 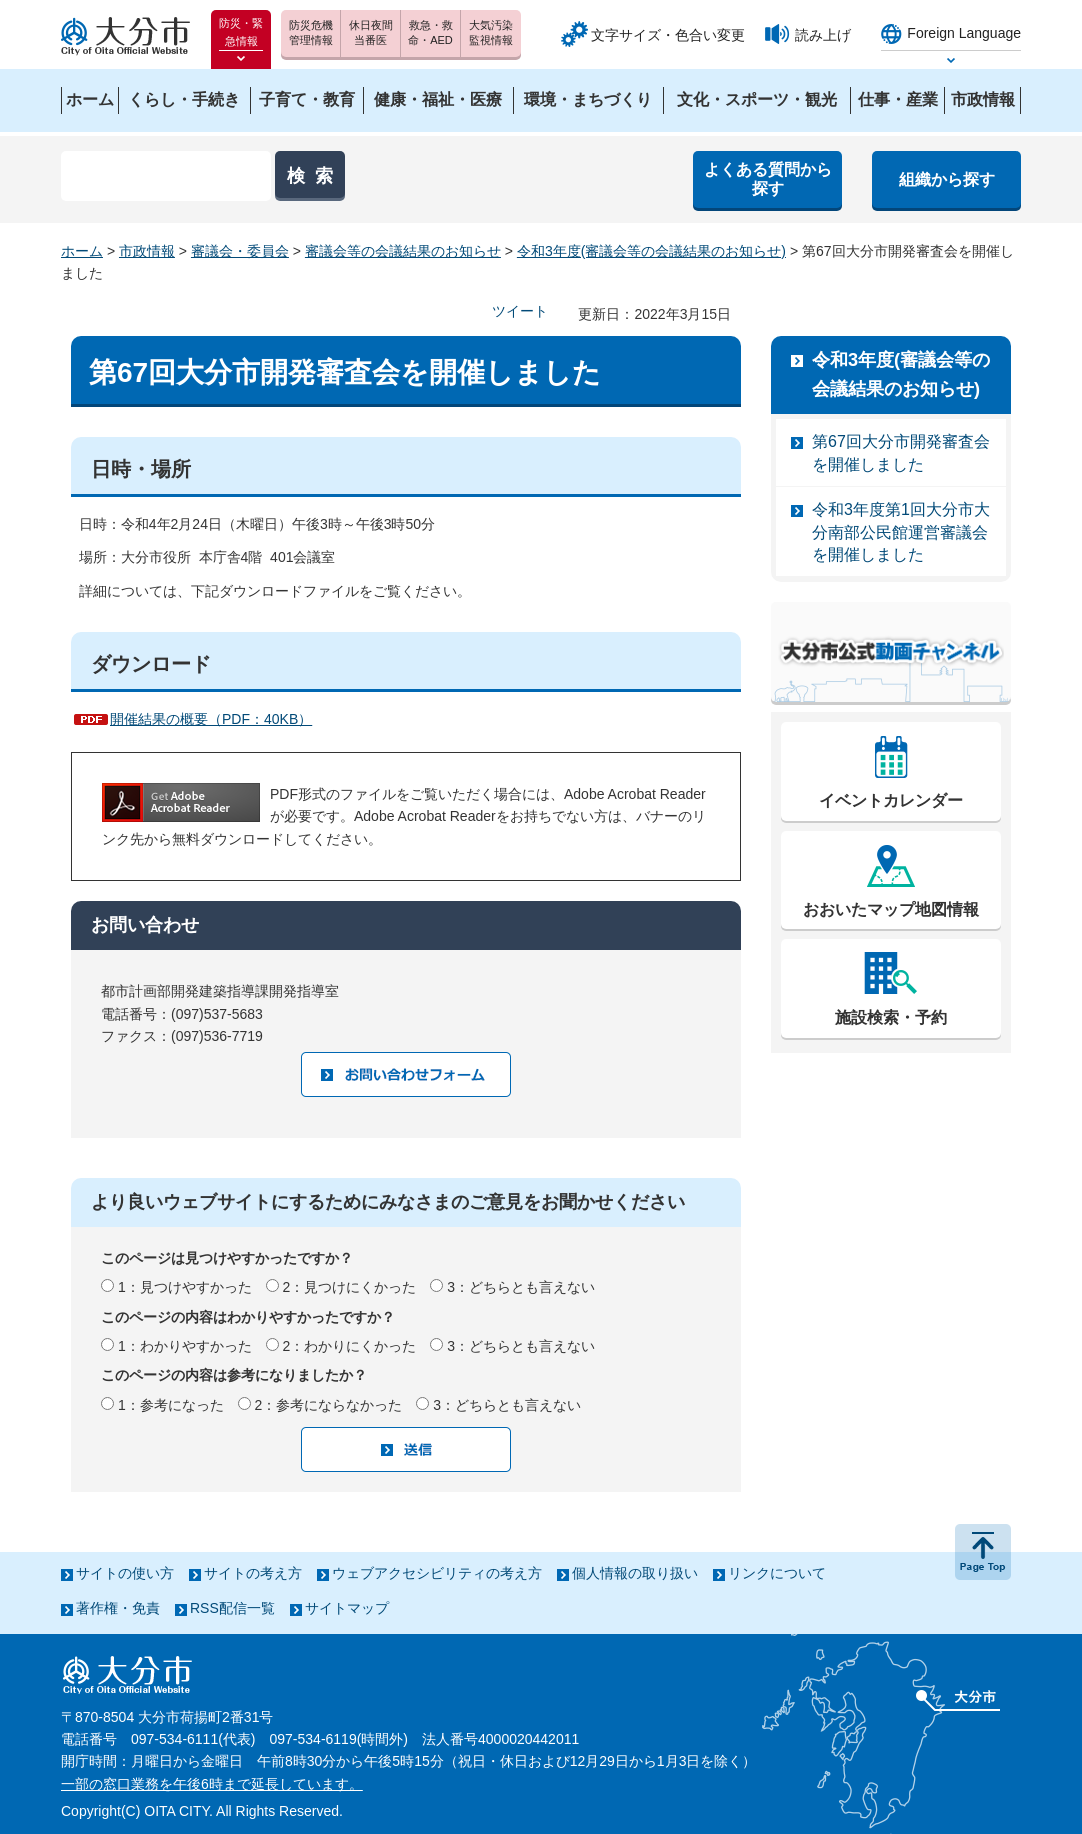 What do you see at coordinates (329, 1405) in the screenshot?
I see `2：参考にならなかった` at bounding box center [329, 1405].